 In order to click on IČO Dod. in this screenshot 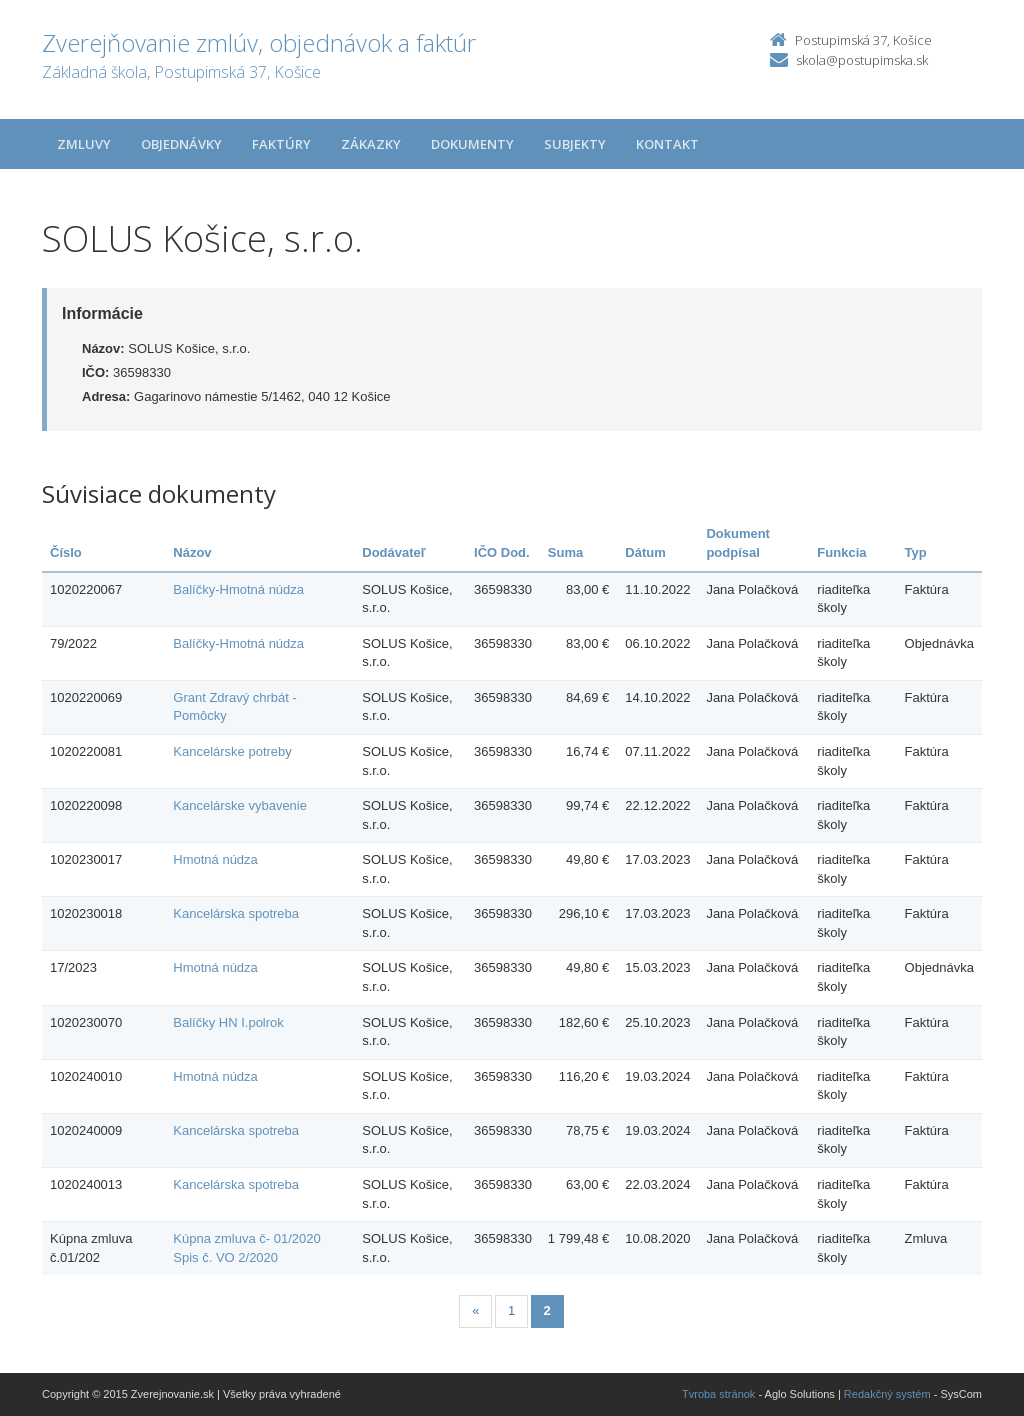, I will do `click(502, 552)`.